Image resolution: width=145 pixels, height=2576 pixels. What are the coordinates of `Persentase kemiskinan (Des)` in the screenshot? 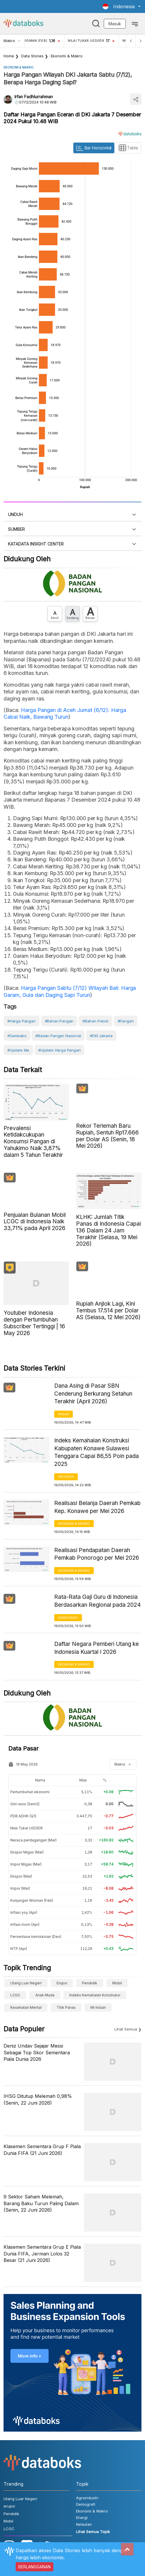 It's located at (35, 1936).